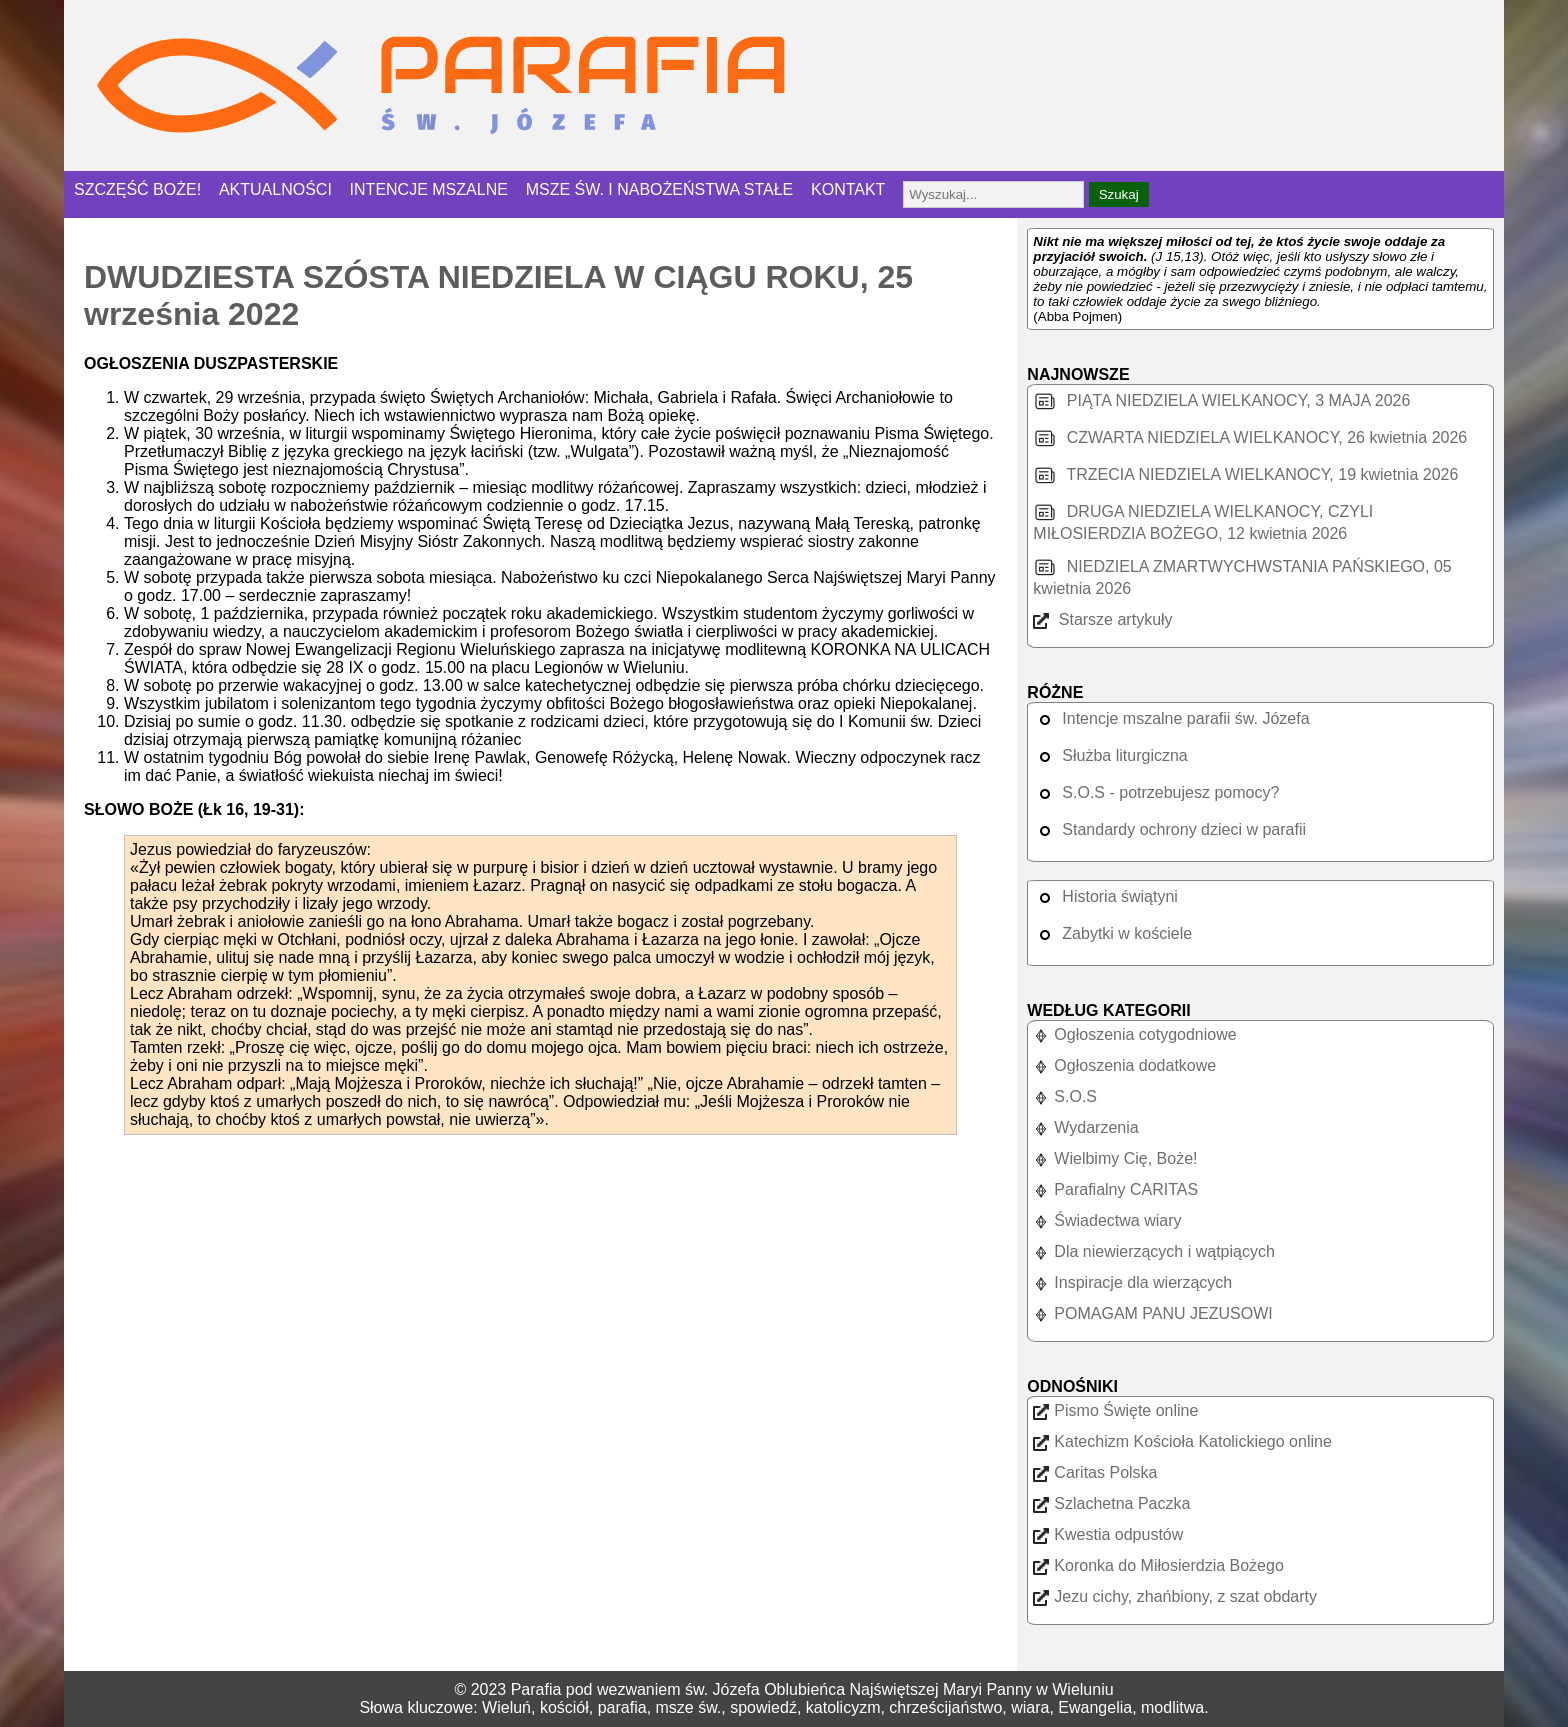 This screenshot has width=1568, height=1727. Describe the element at coordinates (1110, 755) in the screenshot. I see `Służba liturgiczna` at that location.